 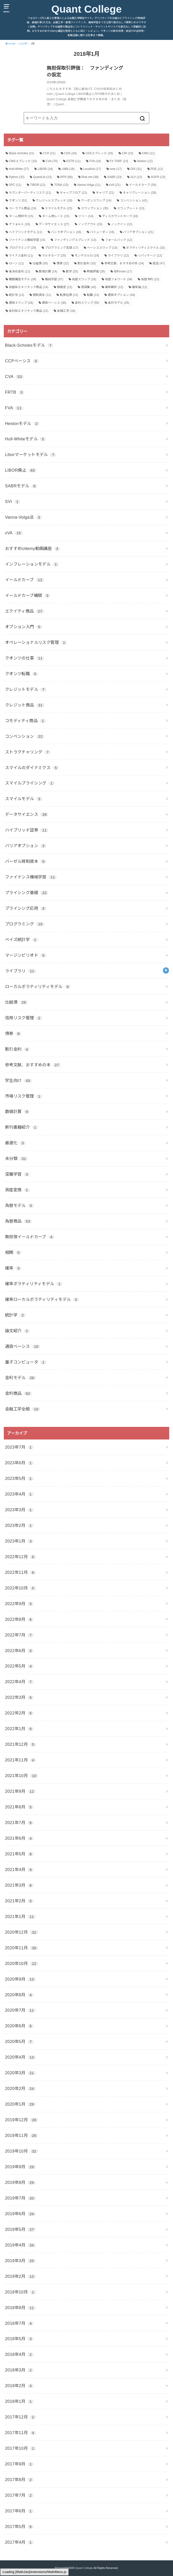 What do you see at coordinates (17, 1174) in the screenshot?
I see `深層学習` at bounding box center [17, 1174].